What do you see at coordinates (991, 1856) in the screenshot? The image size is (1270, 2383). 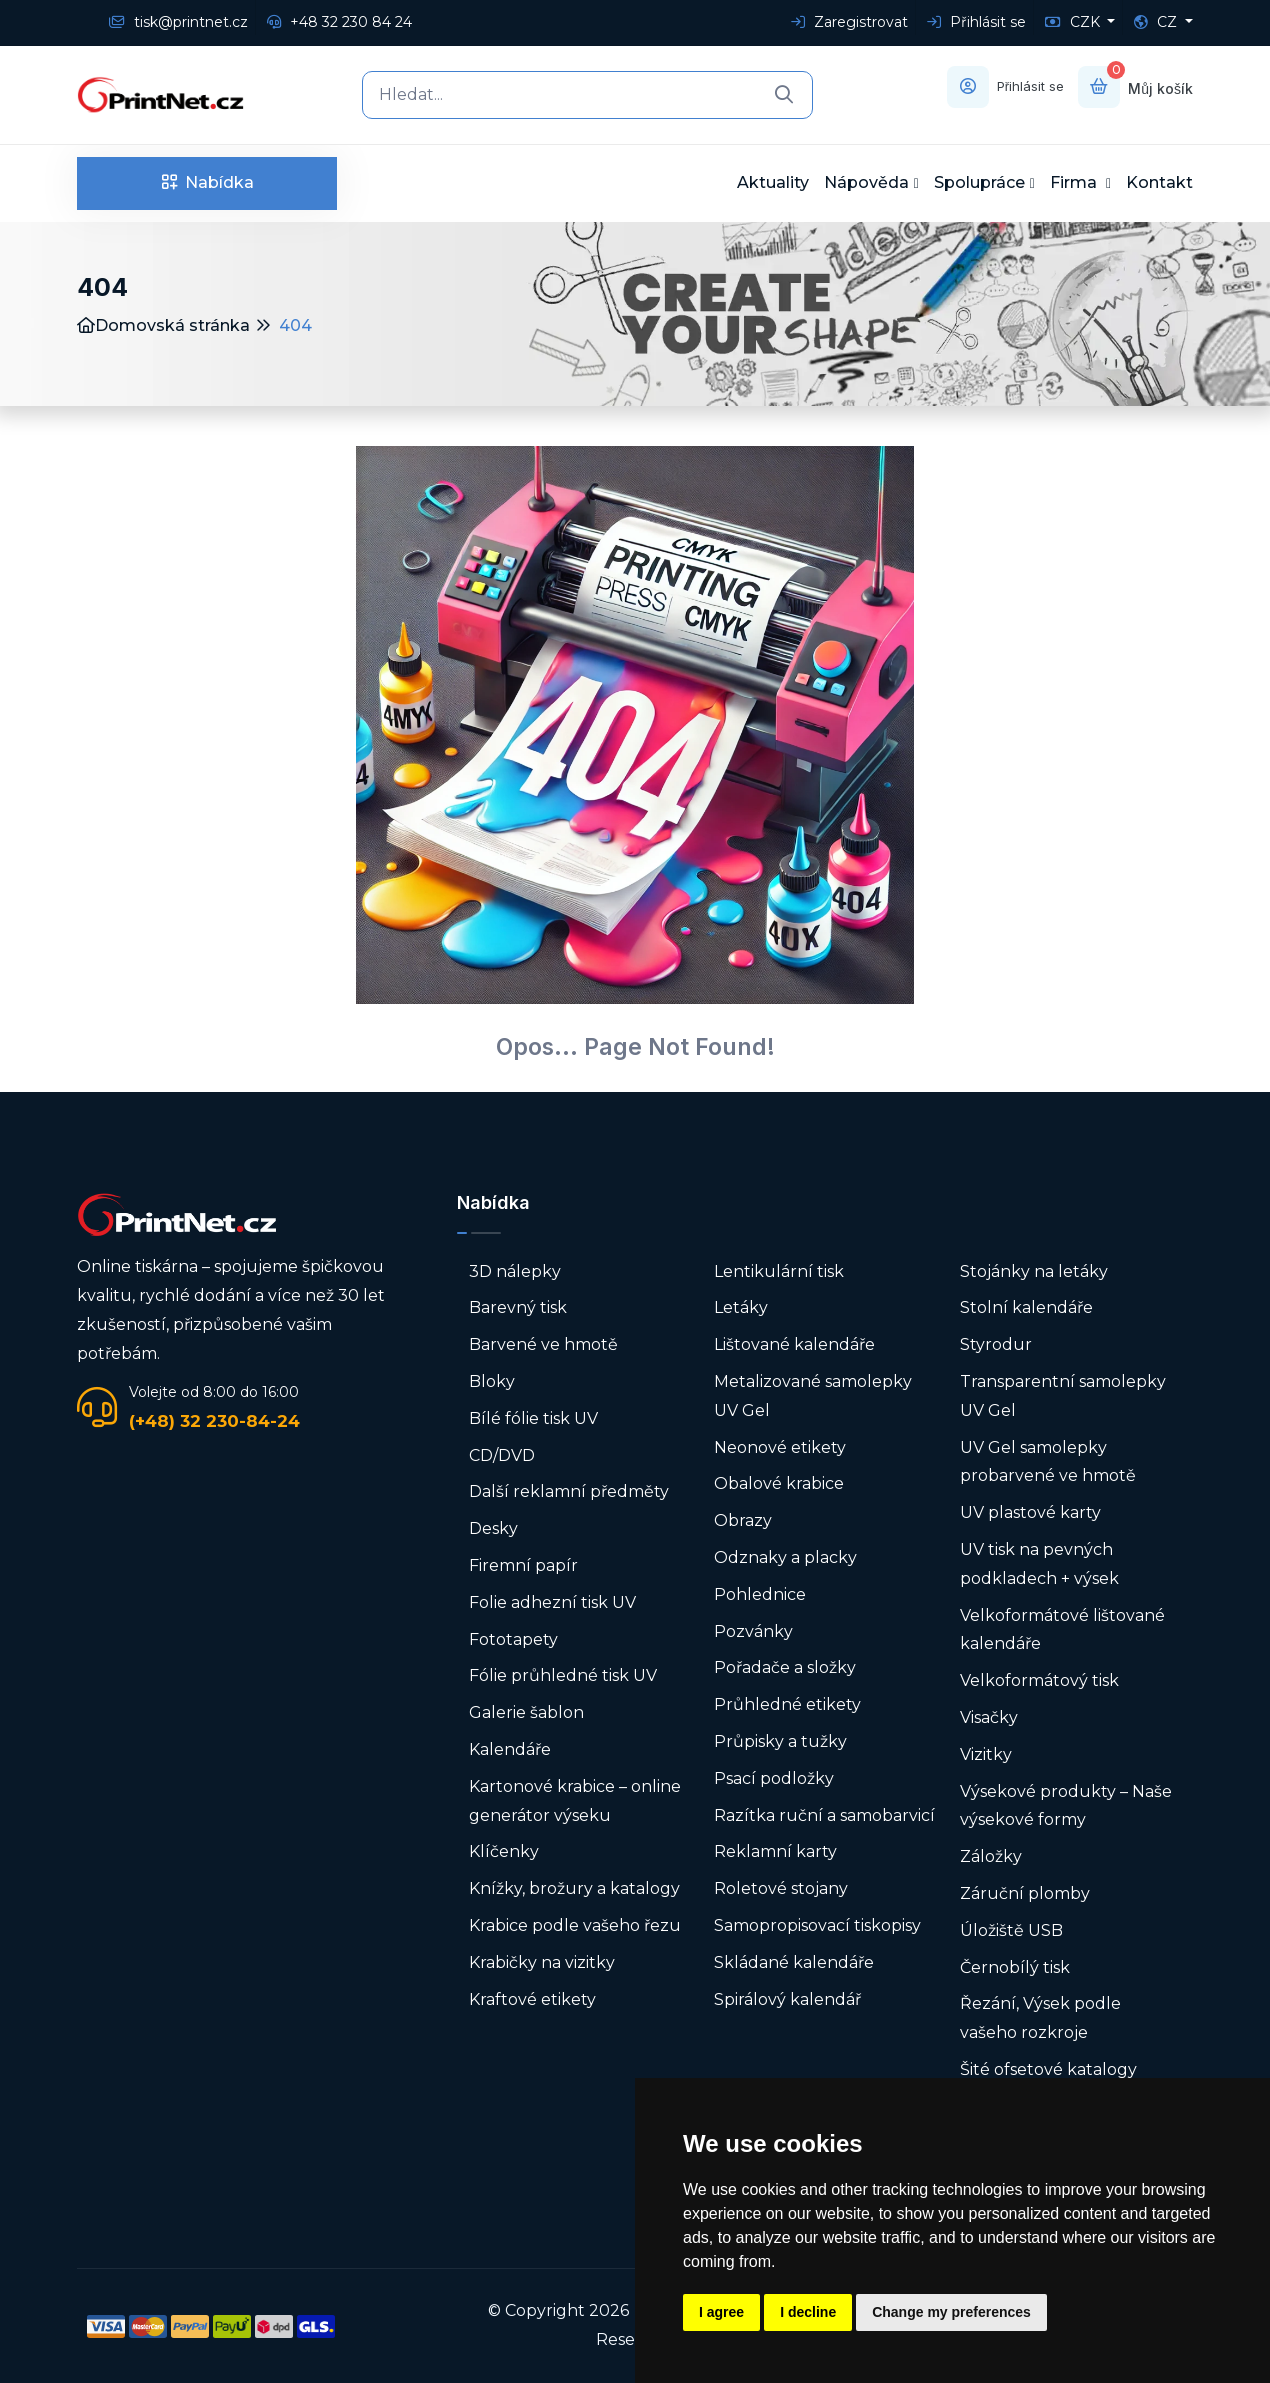 I see `Záložky` at bounding box center [991, 1856].